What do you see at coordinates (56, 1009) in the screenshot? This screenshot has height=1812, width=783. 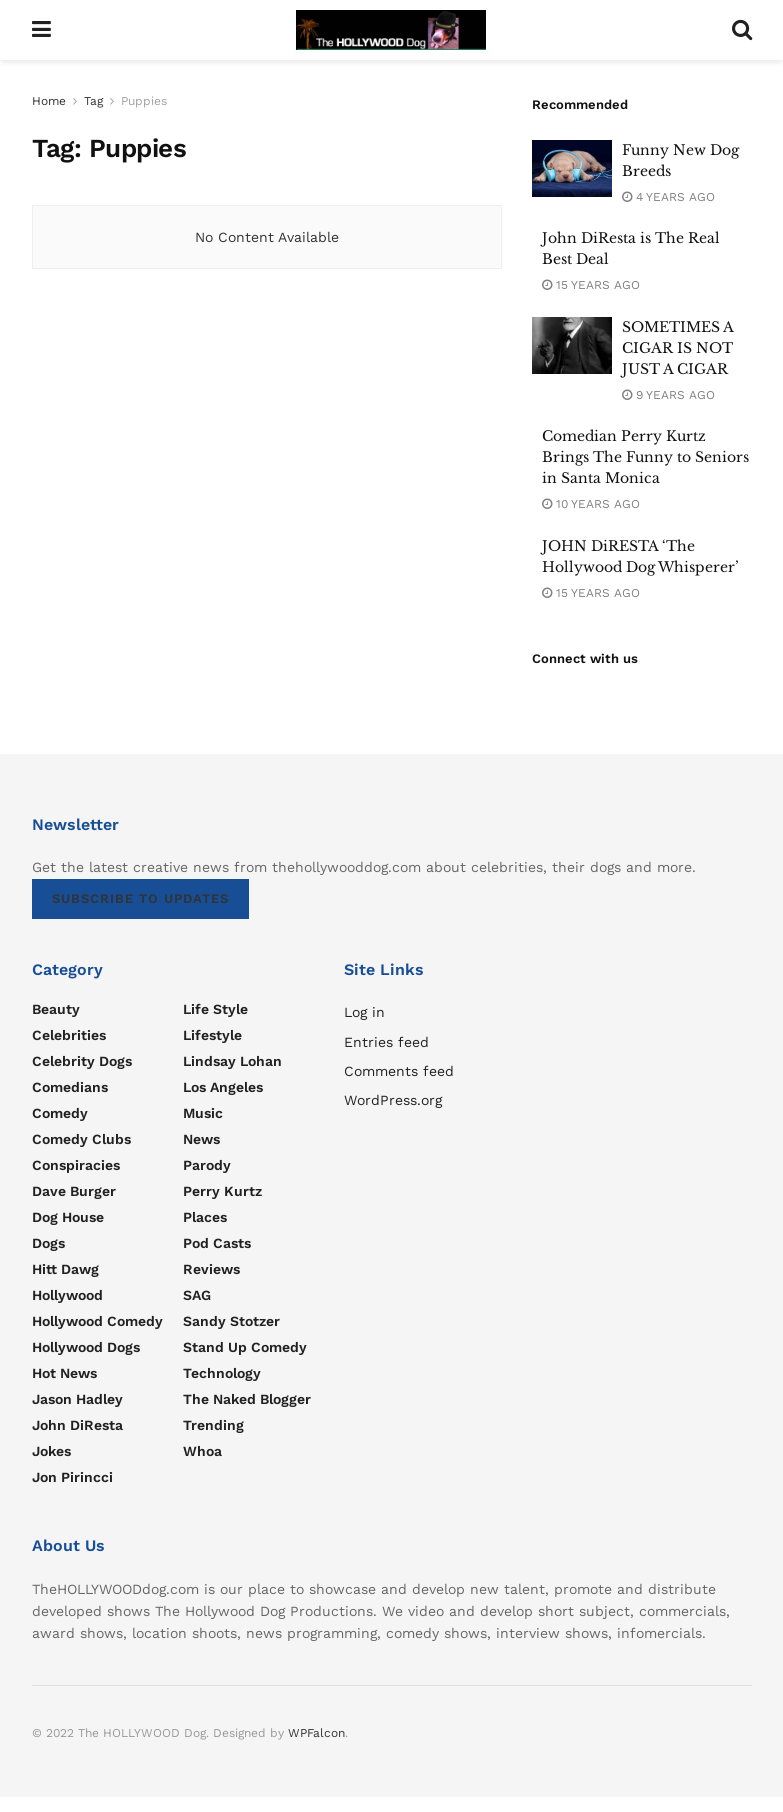 I see `Beauty` at bounding box center [56, 1009].